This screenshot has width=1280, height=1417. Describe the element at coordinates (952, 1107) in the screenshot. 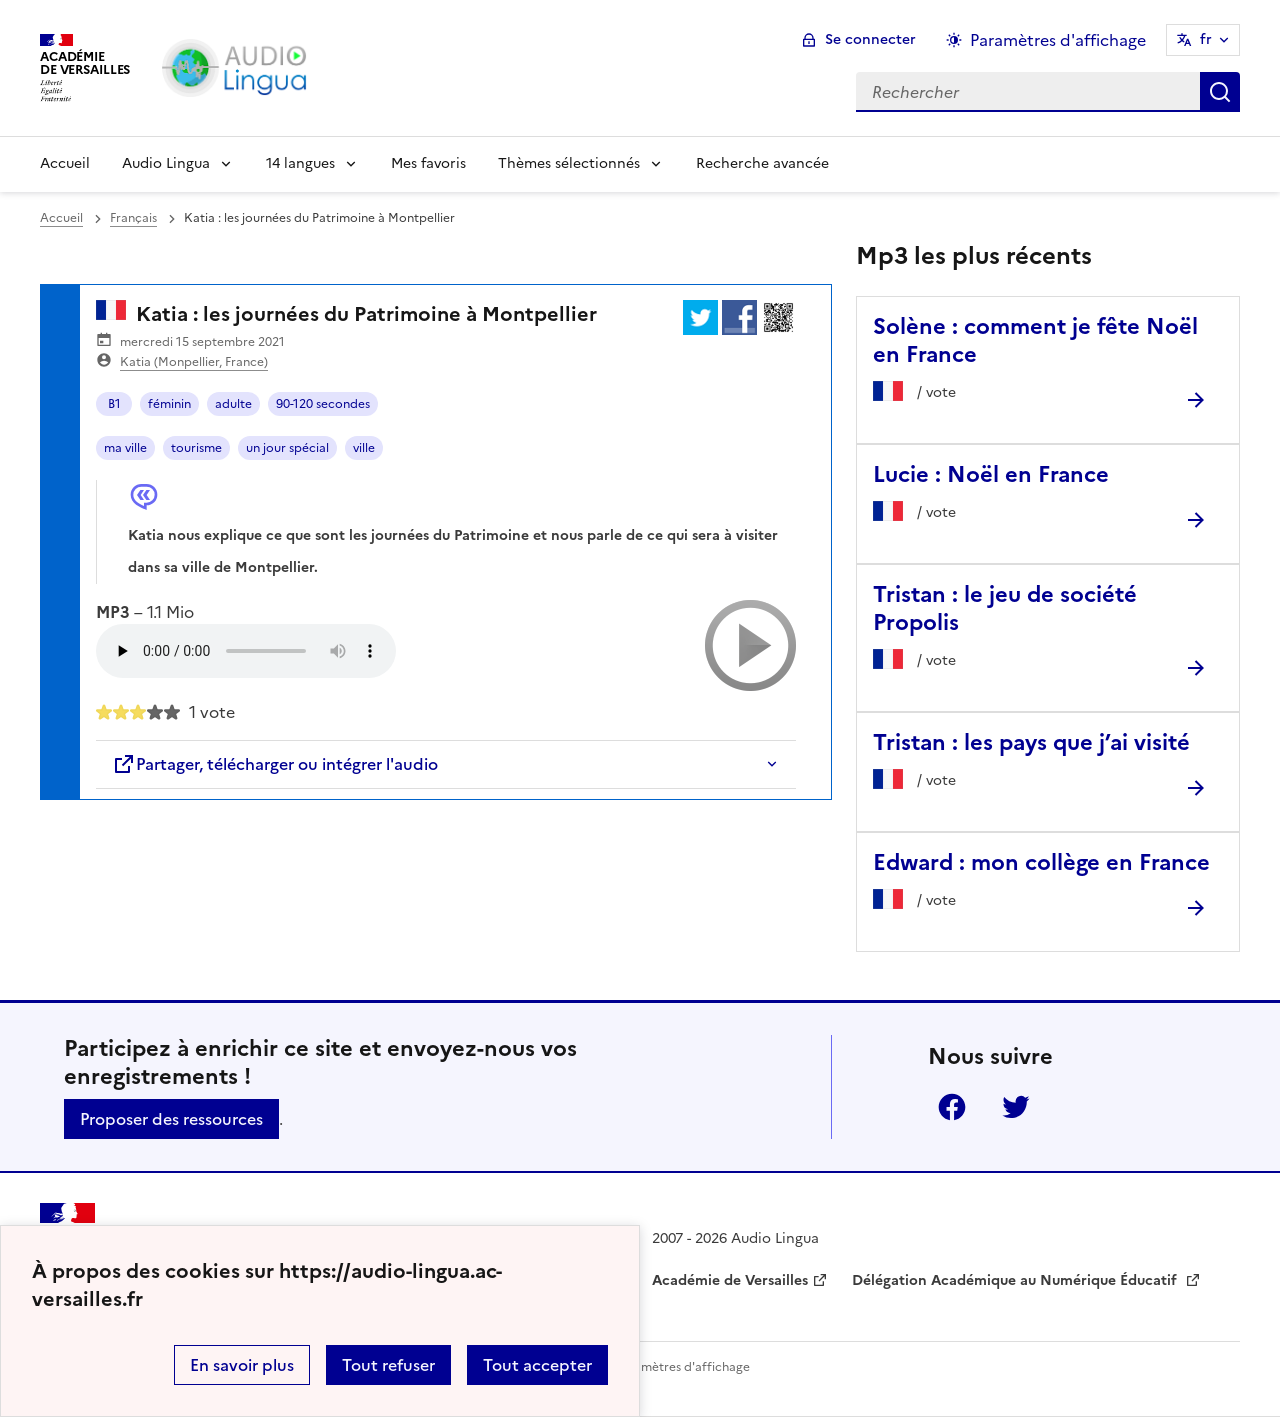

I see `Facebook [ouvrir la page Facebook]` at that location.